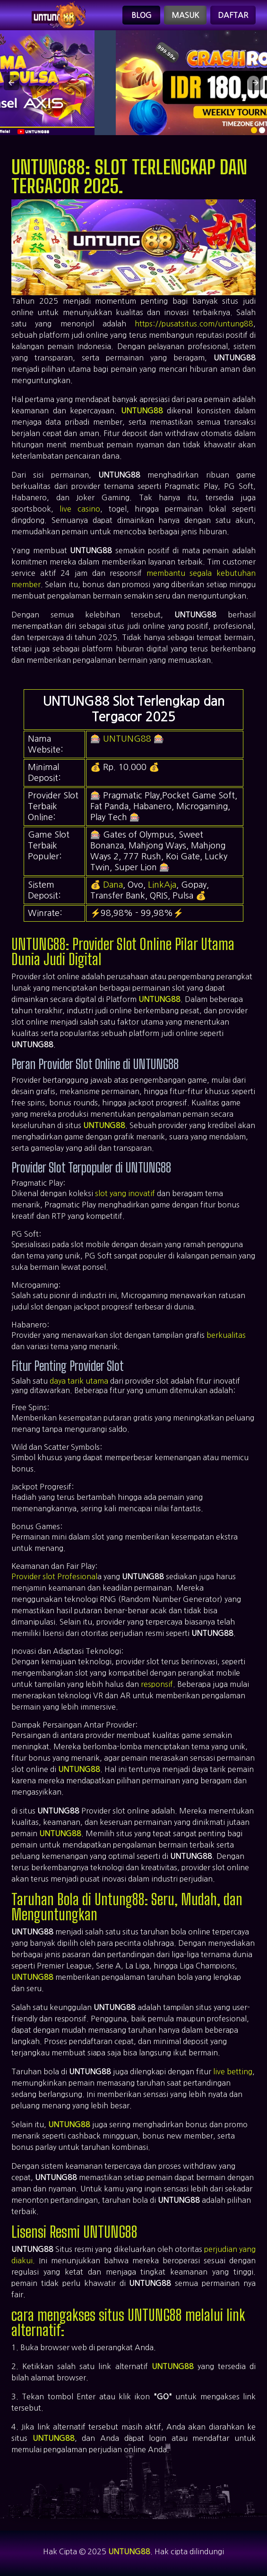  I want to click on daya tarik utama, so click(79, 1381).